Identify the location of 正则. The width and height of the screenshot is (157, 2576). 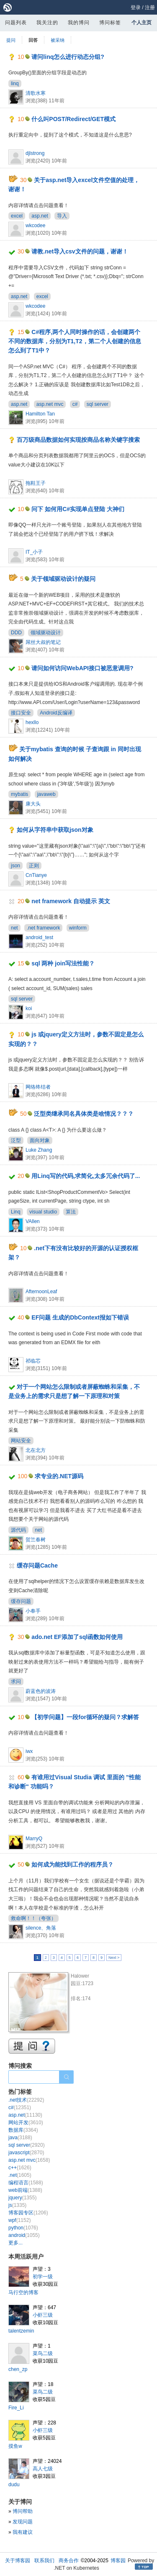
(34, 866).